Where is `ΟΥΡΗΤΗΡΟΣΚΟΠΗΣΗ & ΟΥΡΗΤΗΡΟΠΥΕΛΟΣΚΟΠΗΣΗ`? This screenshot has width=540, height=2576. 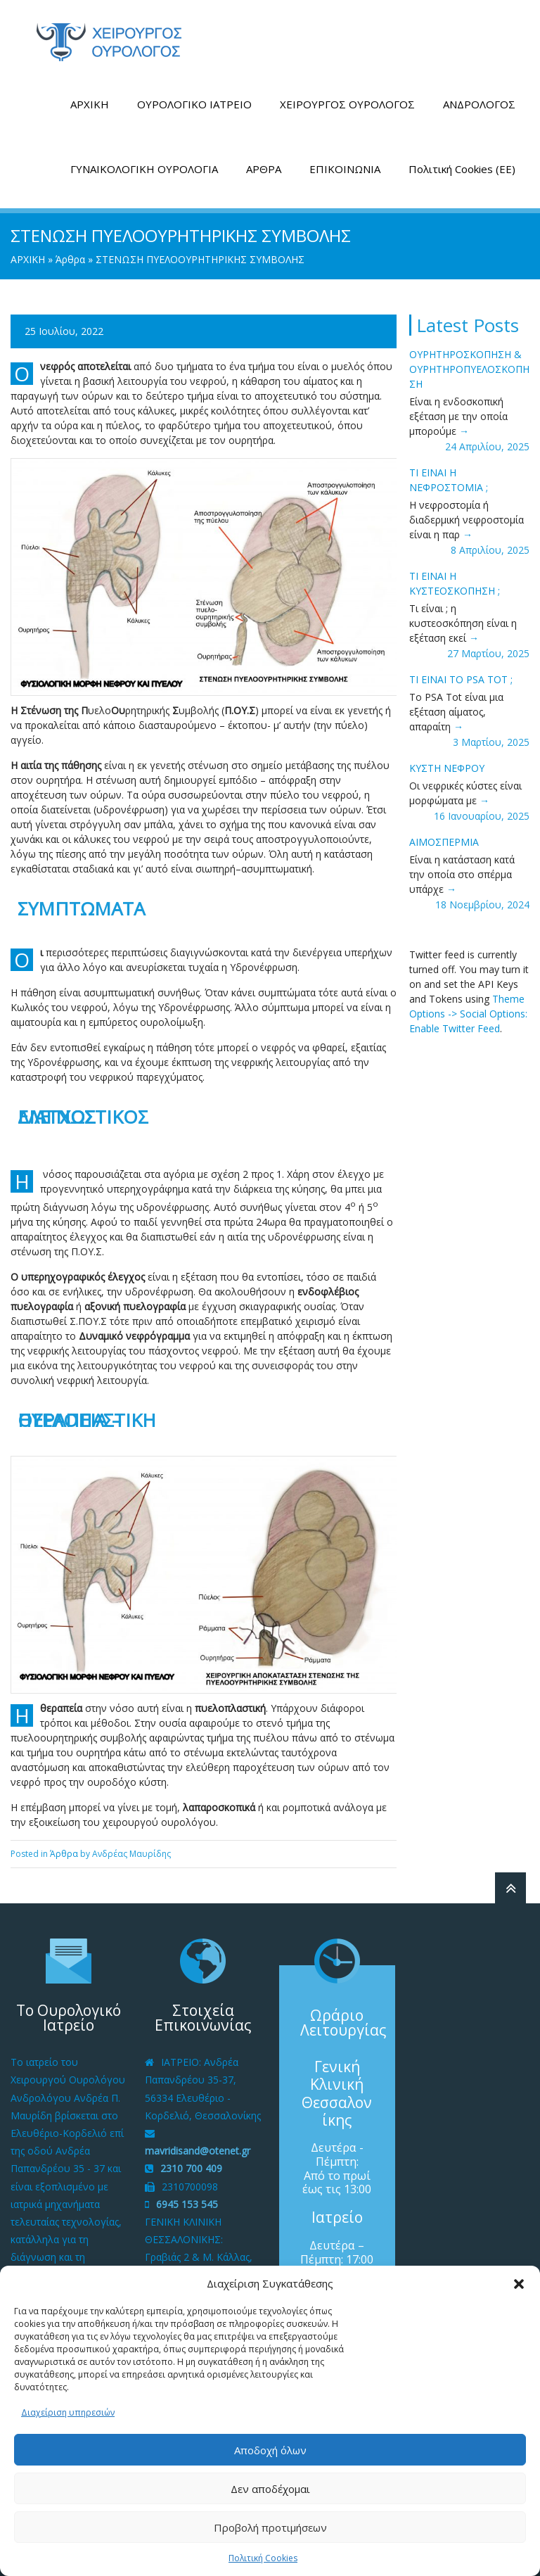
ΟΥΡΗΤΗΡΟΣΚΟΠΗΣΗ & ΟΥΡΗΤΗΡΟΠΥΕΛΟΣΚΟΠΗΣΗ is located at coordinates (469, 367).